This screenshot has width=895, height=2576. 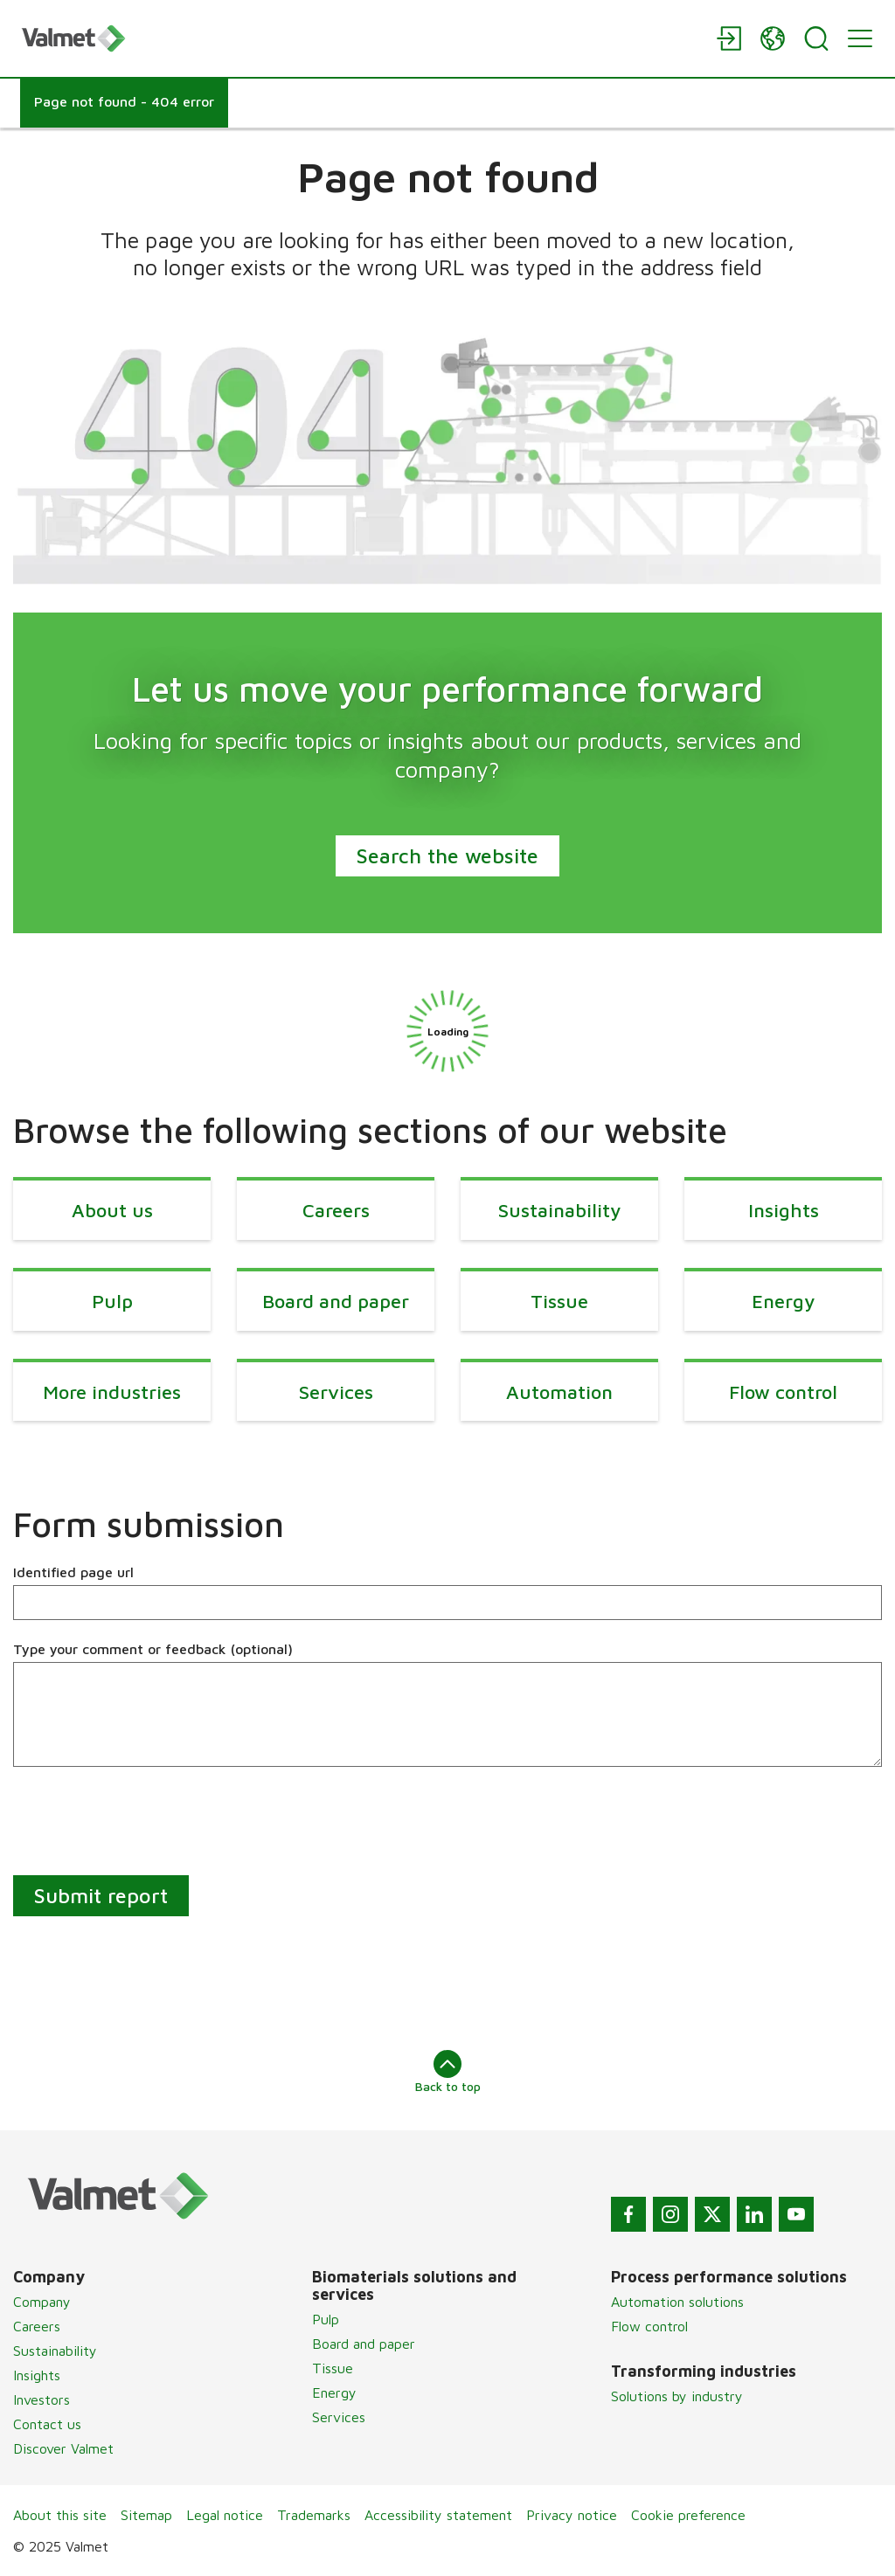 What do you see at coordinates (63, 2448) in the screenshot?
I see `Discover Valmet` at bounding box center [63, 2448].